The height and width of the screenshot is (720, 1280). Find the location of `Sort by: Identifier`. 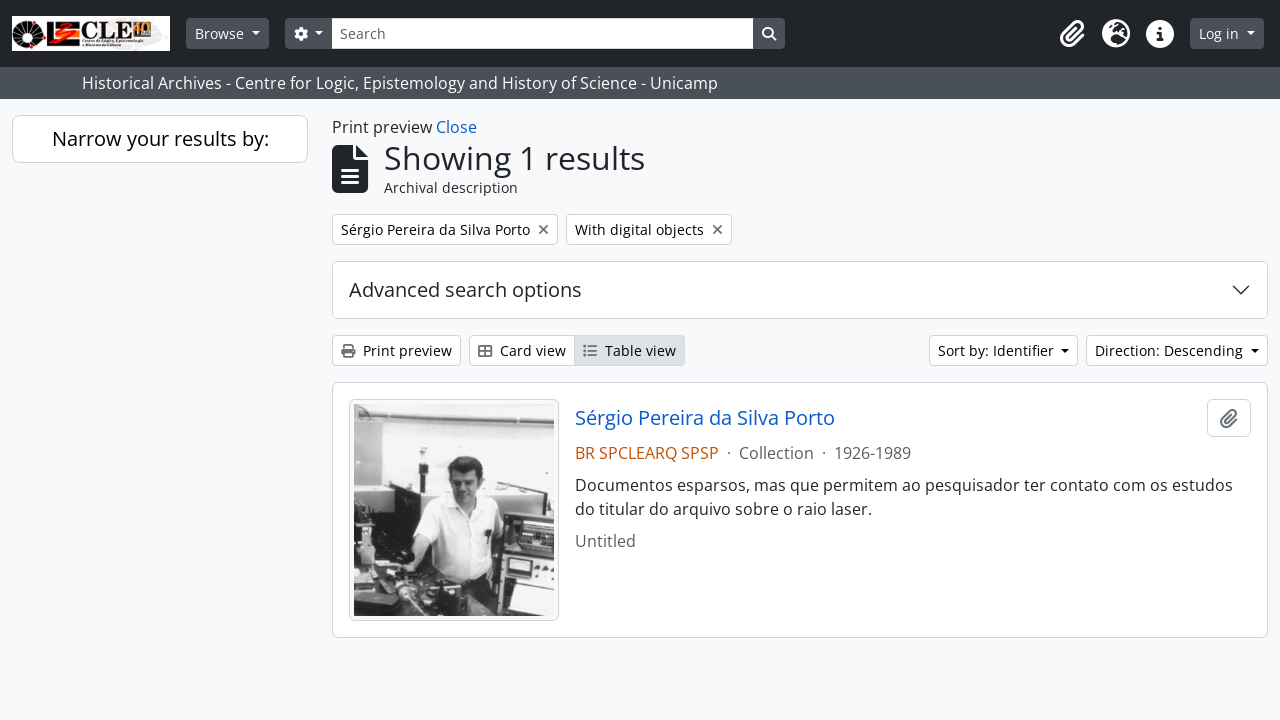

Sort by: Identifier is located at coordinates (998, 350).